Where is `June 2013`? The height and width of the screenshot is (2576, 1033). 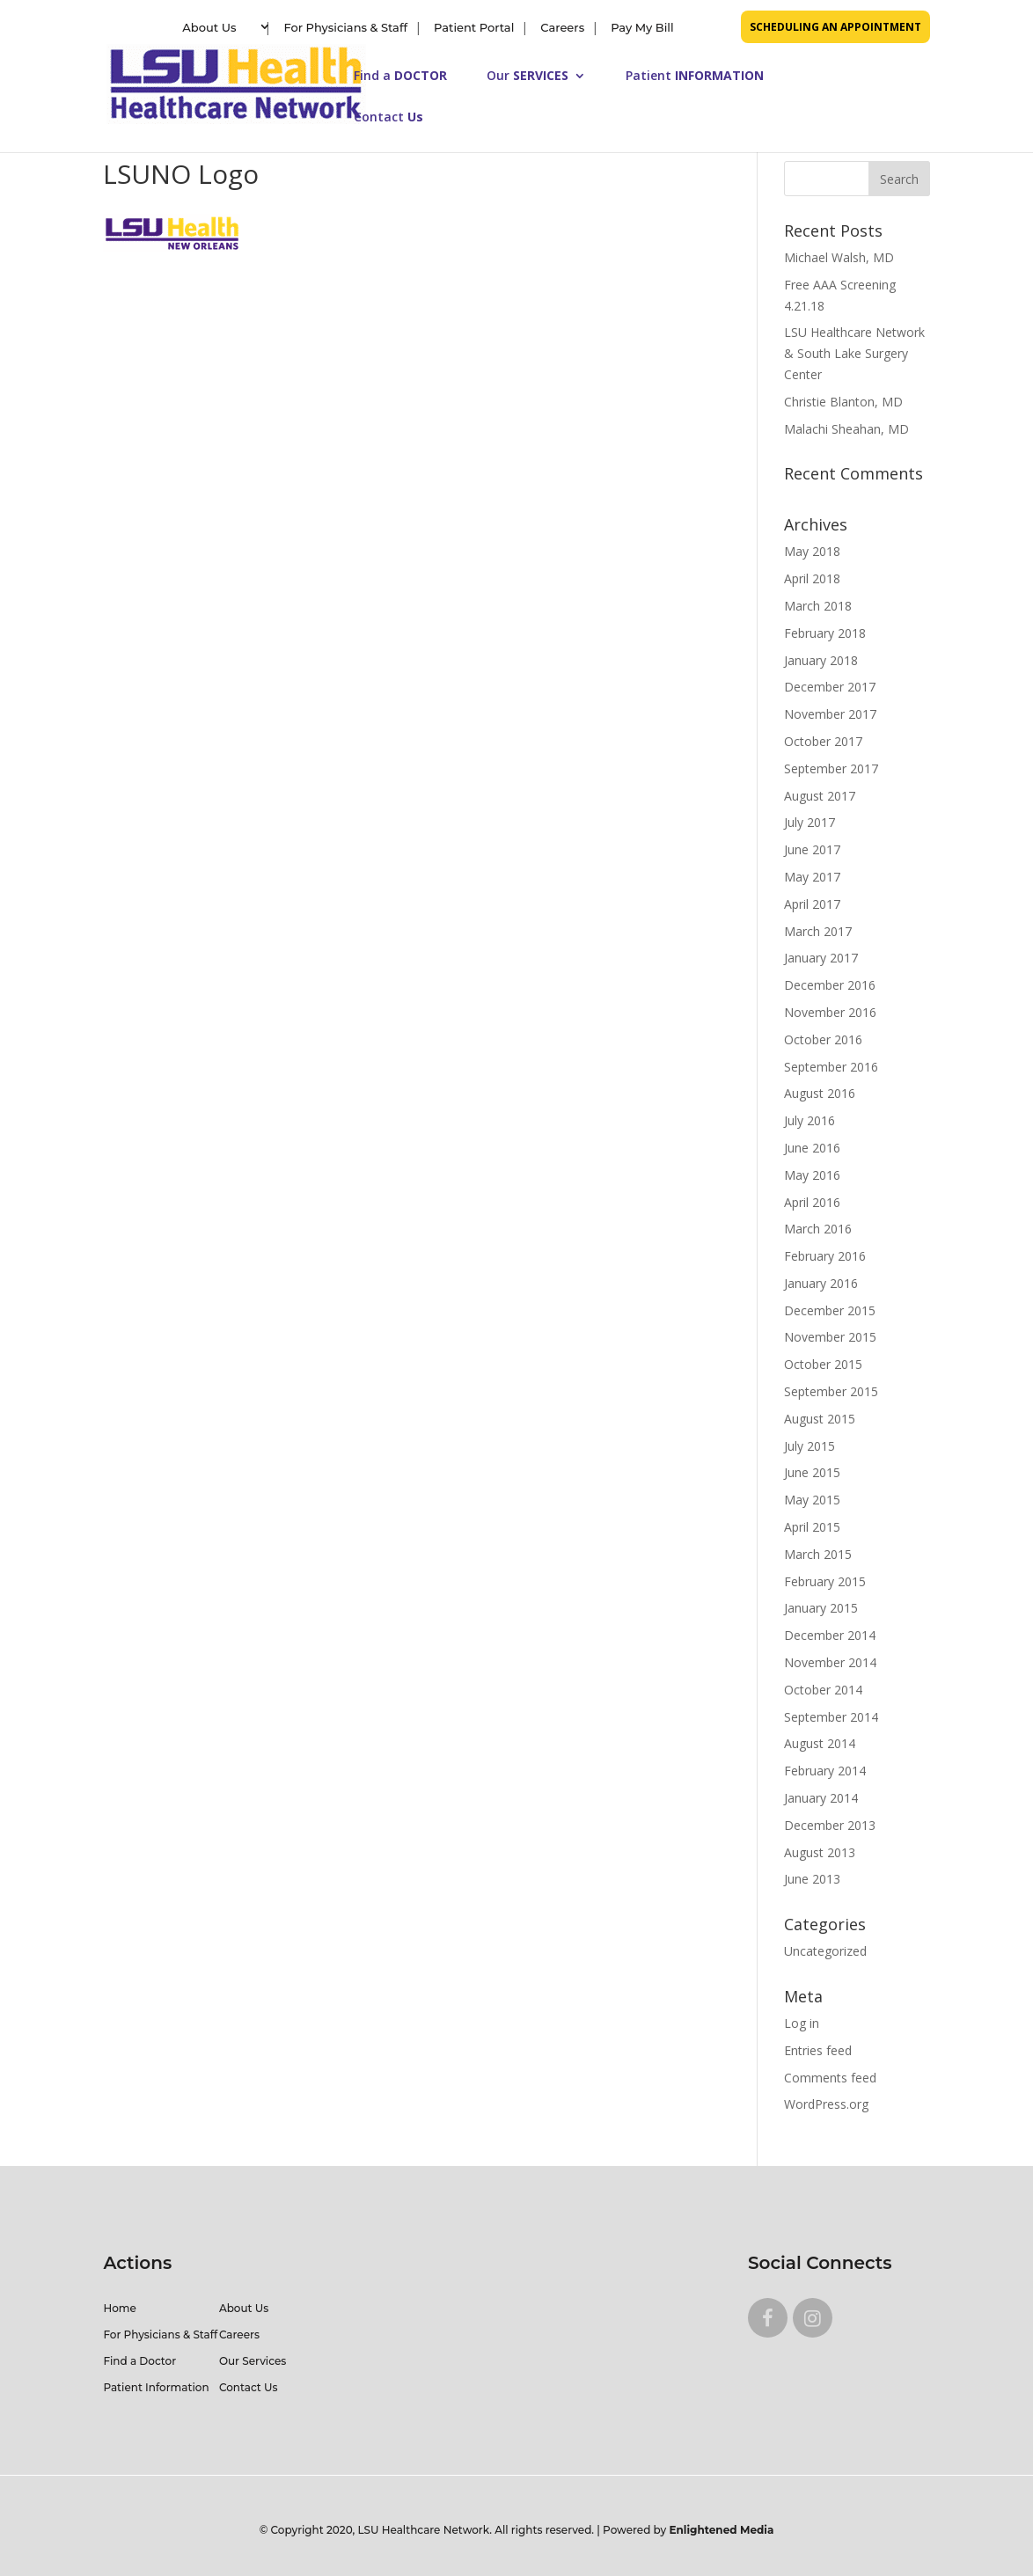
June 2013 is located at coordinates (812, 1878).